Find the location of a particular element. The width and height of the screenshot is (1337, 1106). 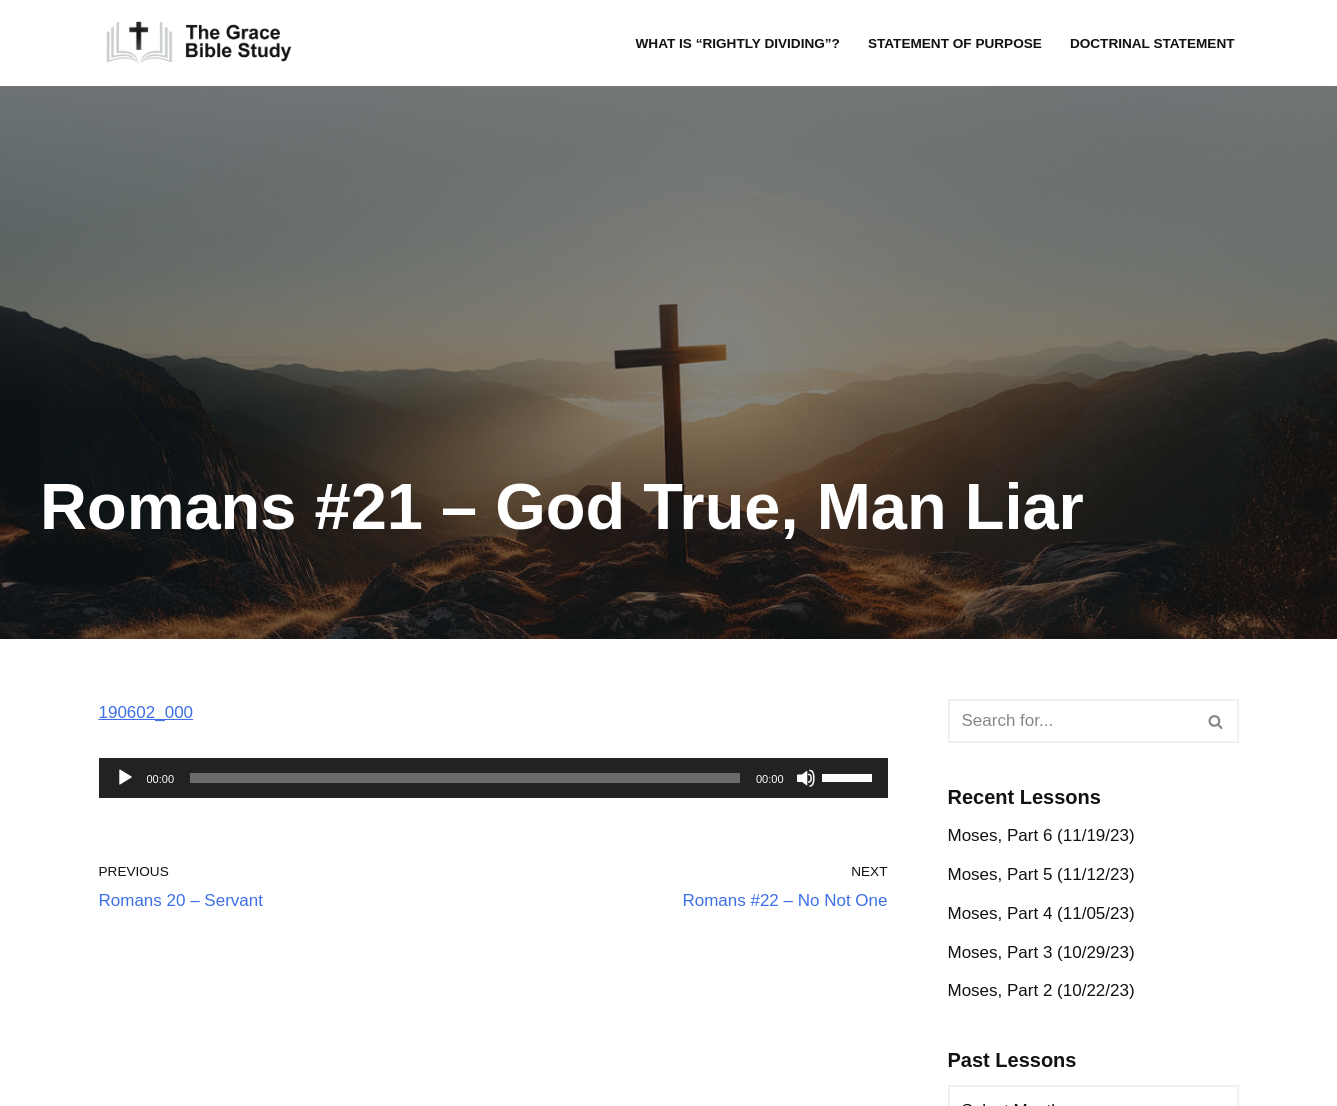

Doctrinal Statement is located at coordinates (1152, 43).